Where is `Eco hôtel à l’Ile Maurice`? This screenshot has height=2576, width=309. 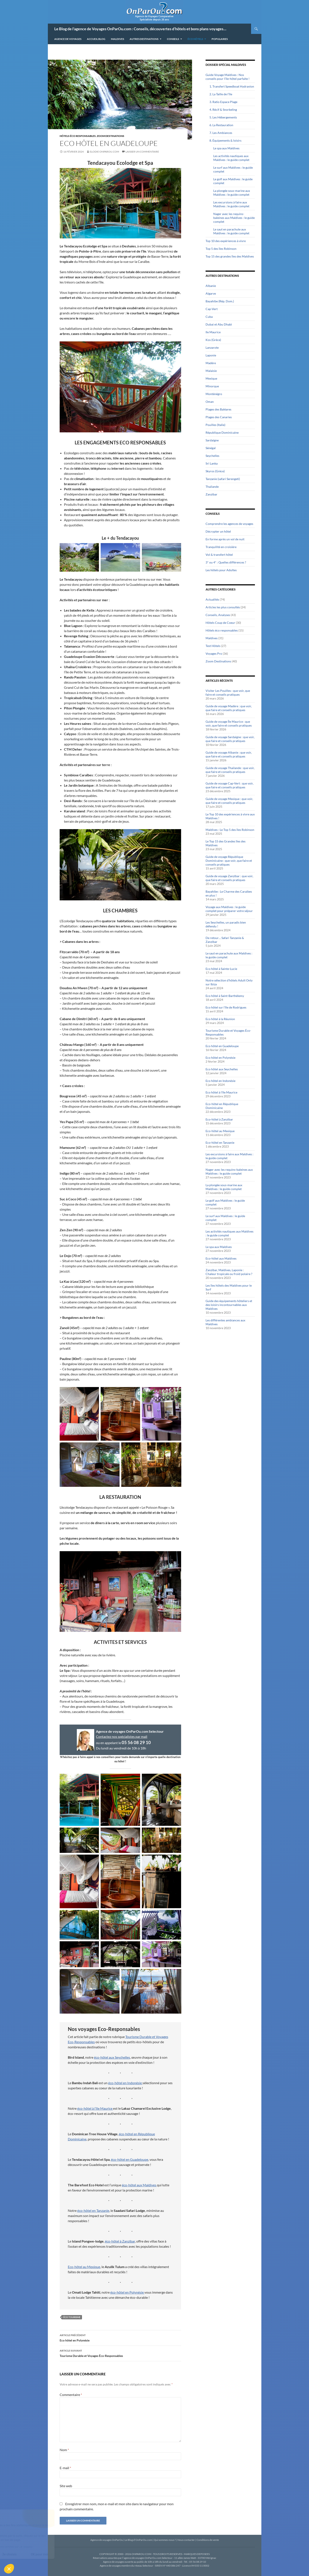
Eco hôtel à l’Ile Maurice is located at coordinates (221, 1092).